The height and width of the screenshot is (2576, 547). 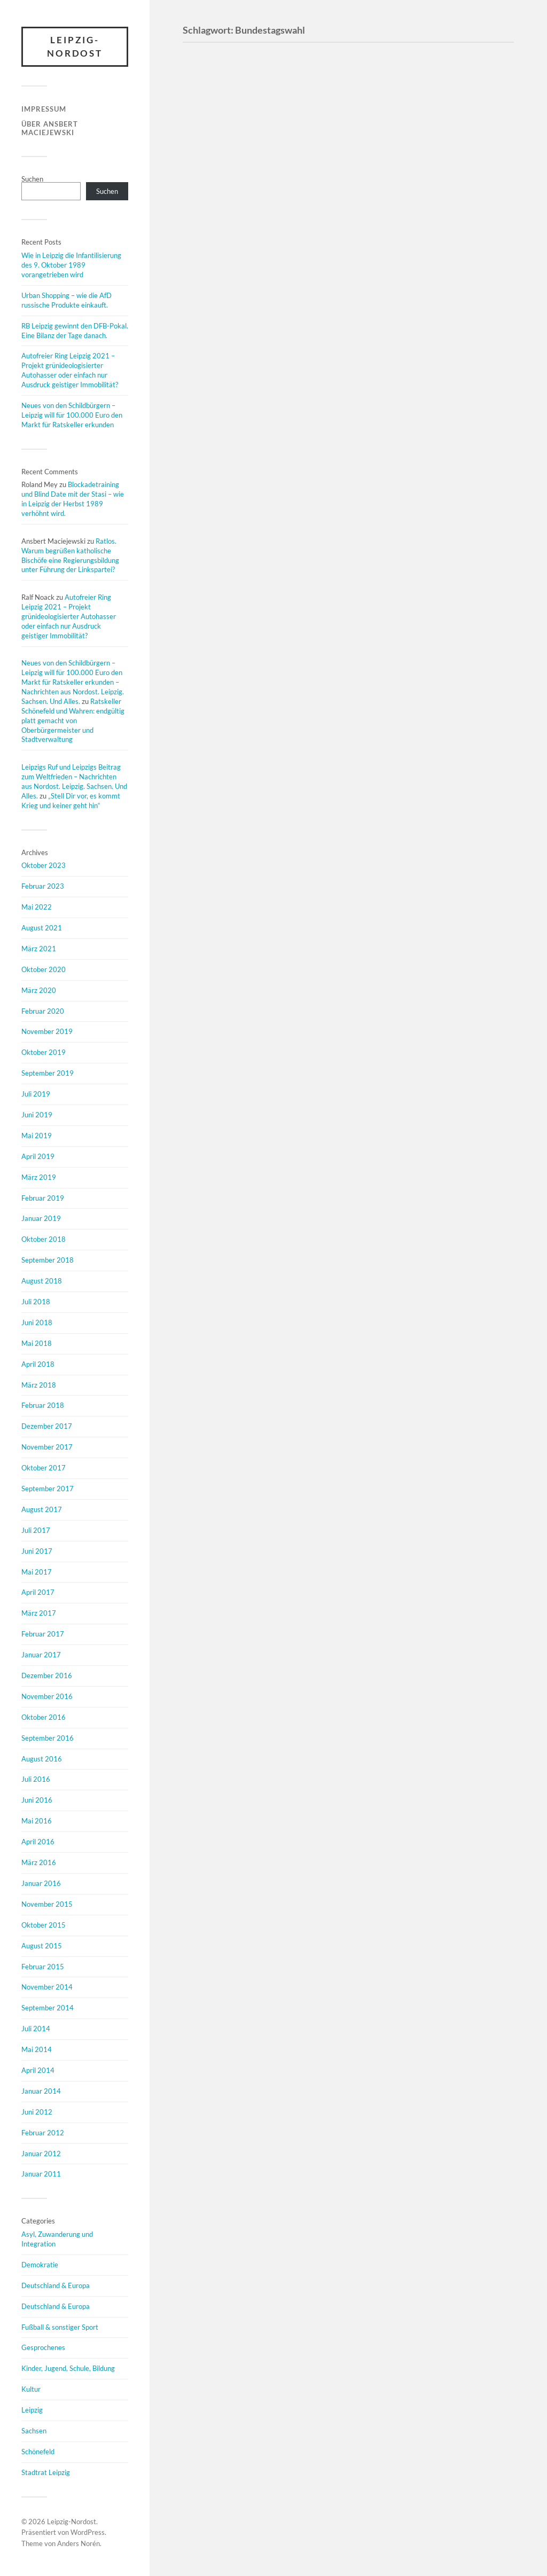 I want to click on November 2016, so click(x=47, y=1696).